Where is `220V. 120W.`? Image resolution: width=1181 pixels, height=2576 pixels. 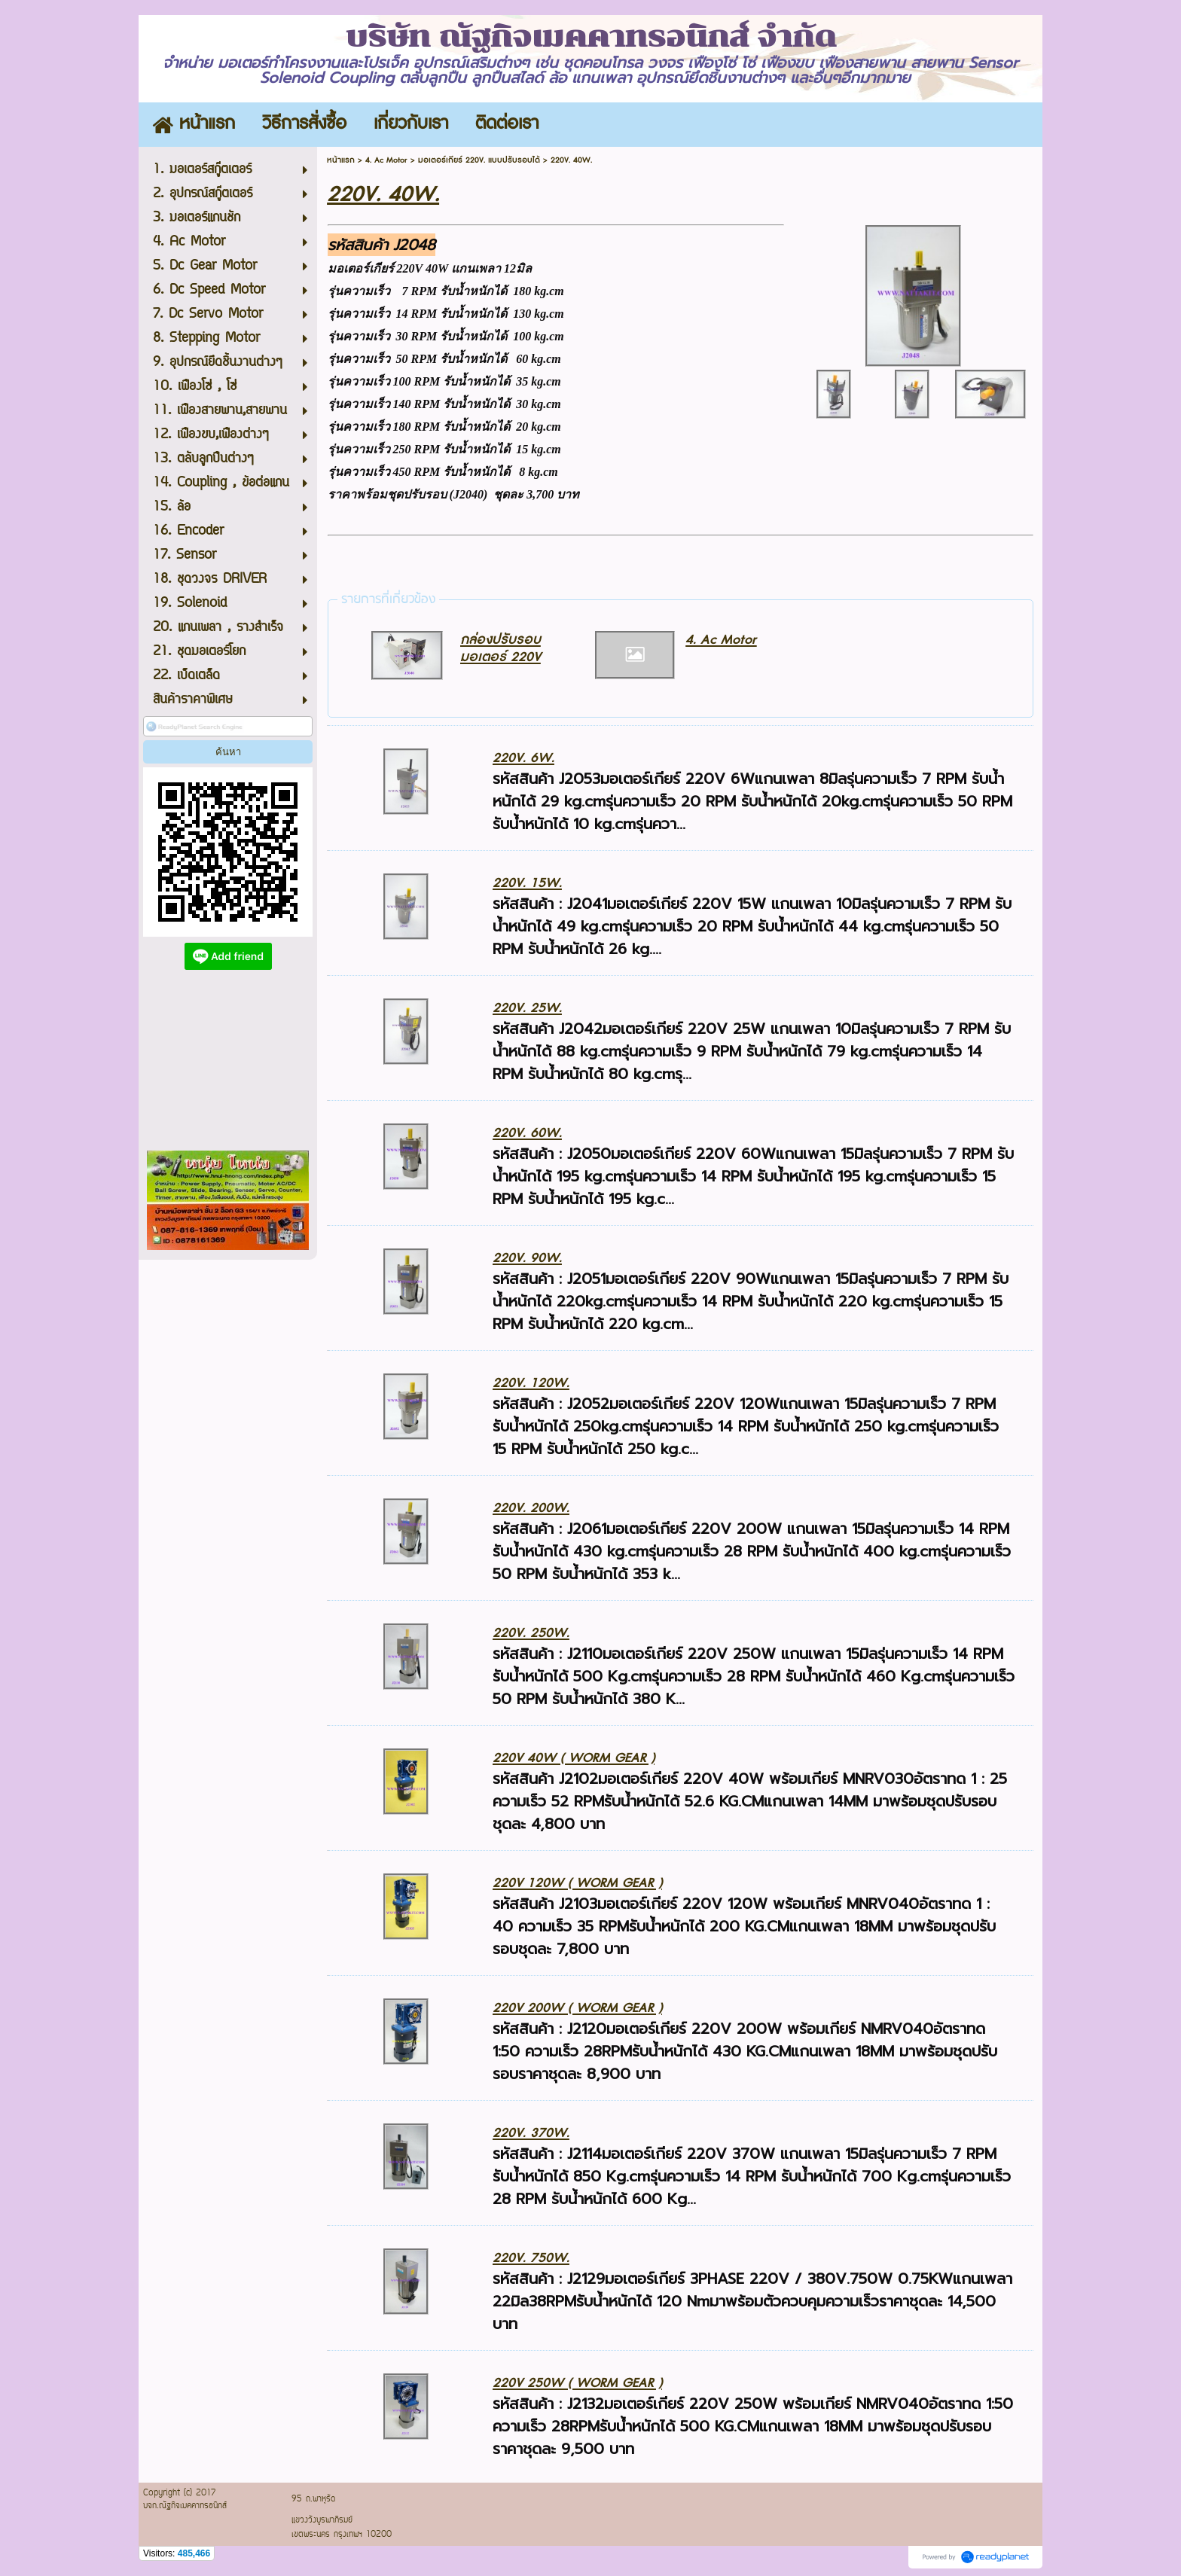 220V. 120W. is located at coordinates (531, 1382).